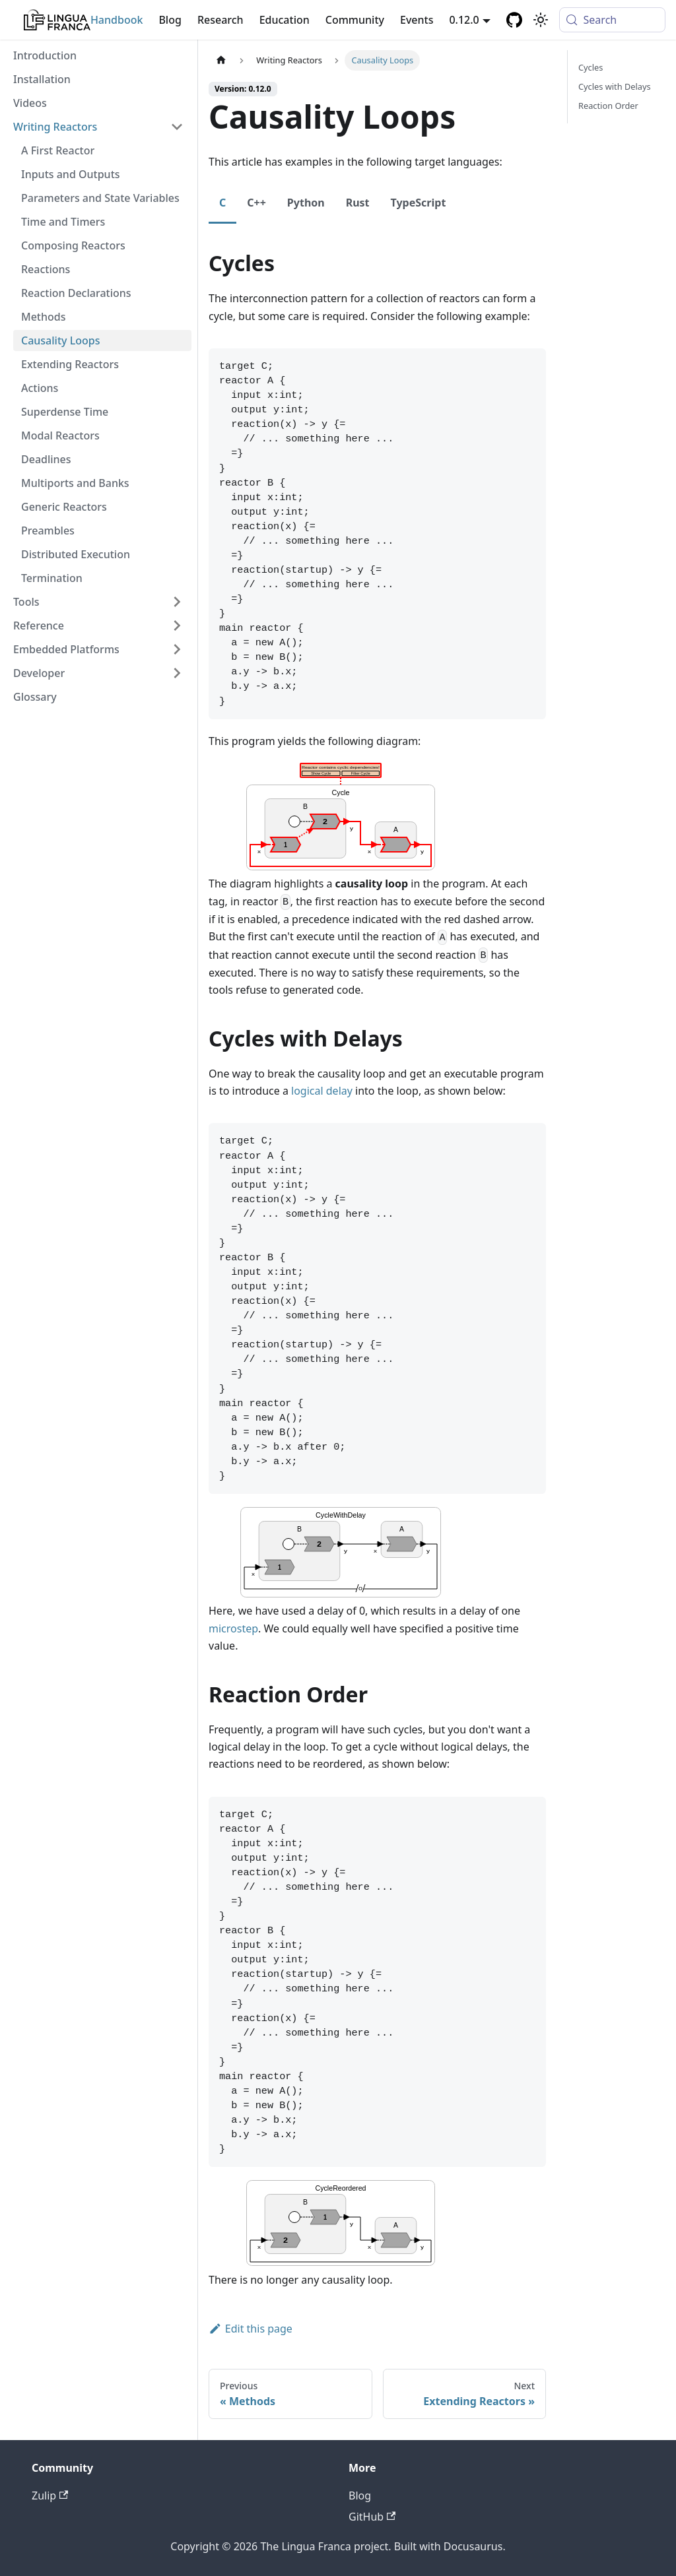 Image resolution: width=676 pixels, height=2576 pixels. I want to click on Cycles, so click(590, 67).